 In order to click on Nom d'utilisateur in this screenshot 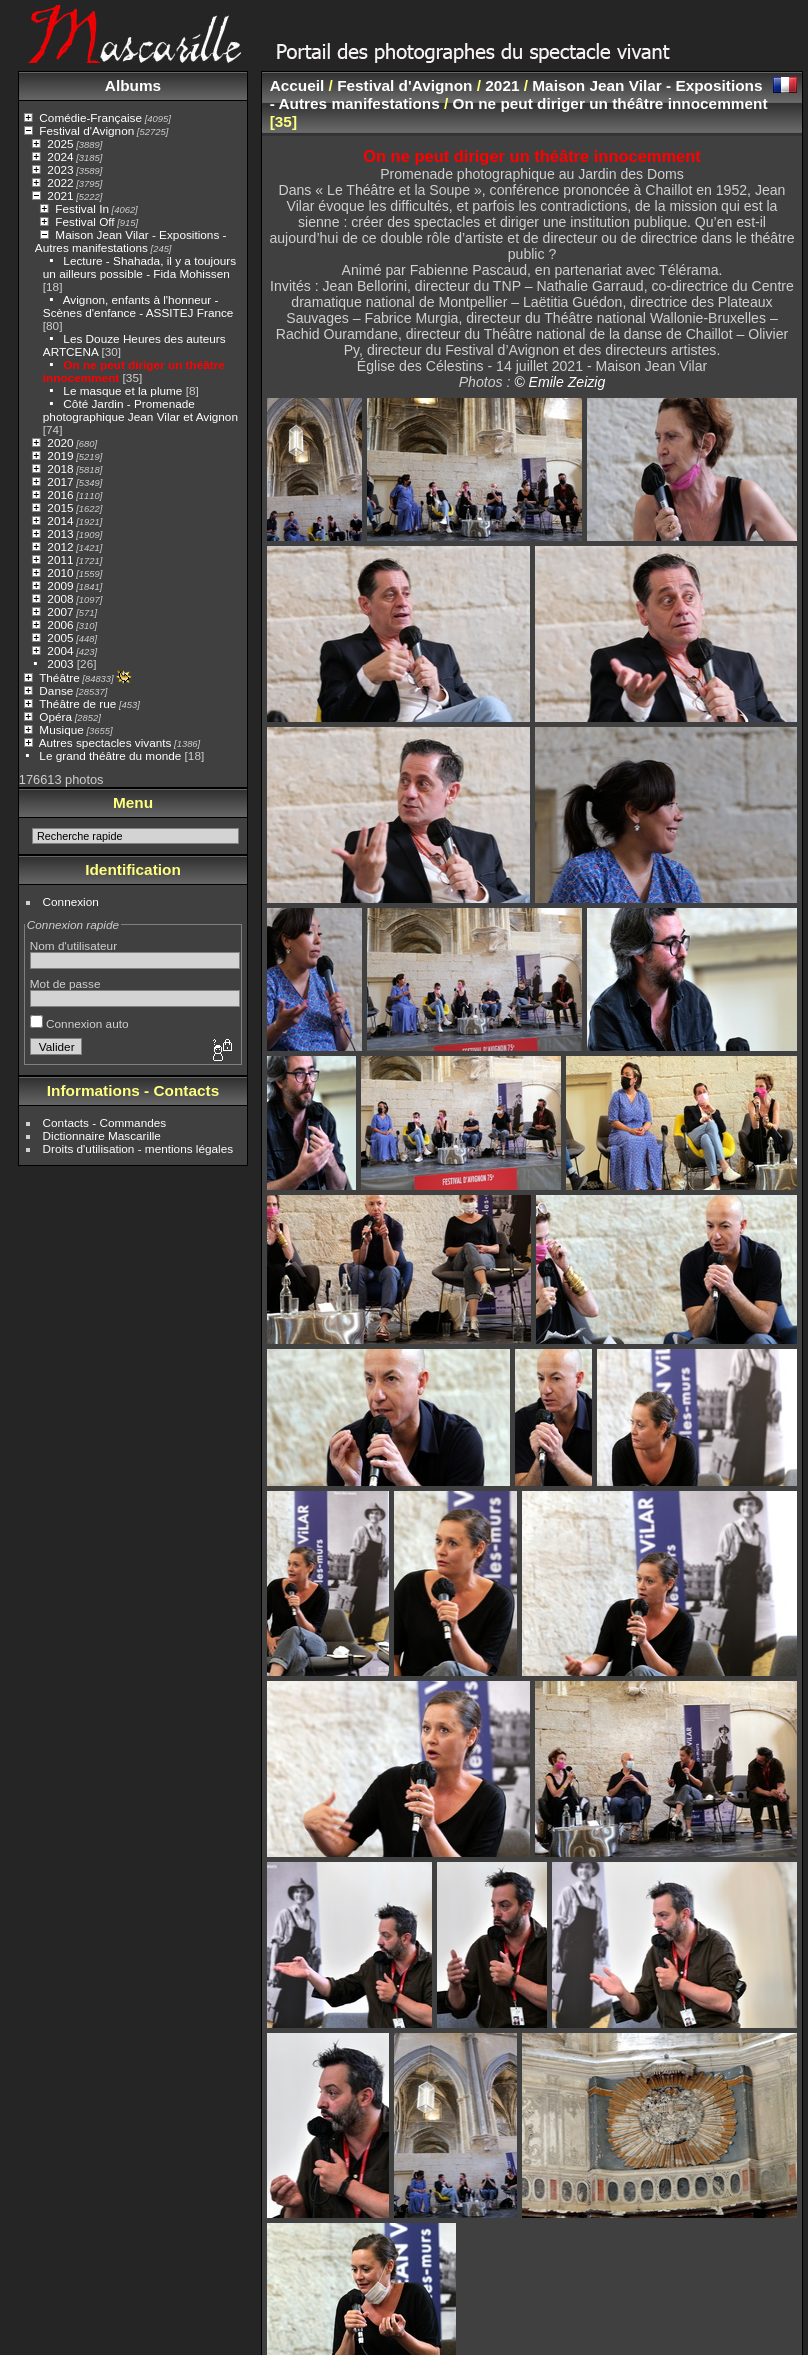, I will do `click(73, 945)`.